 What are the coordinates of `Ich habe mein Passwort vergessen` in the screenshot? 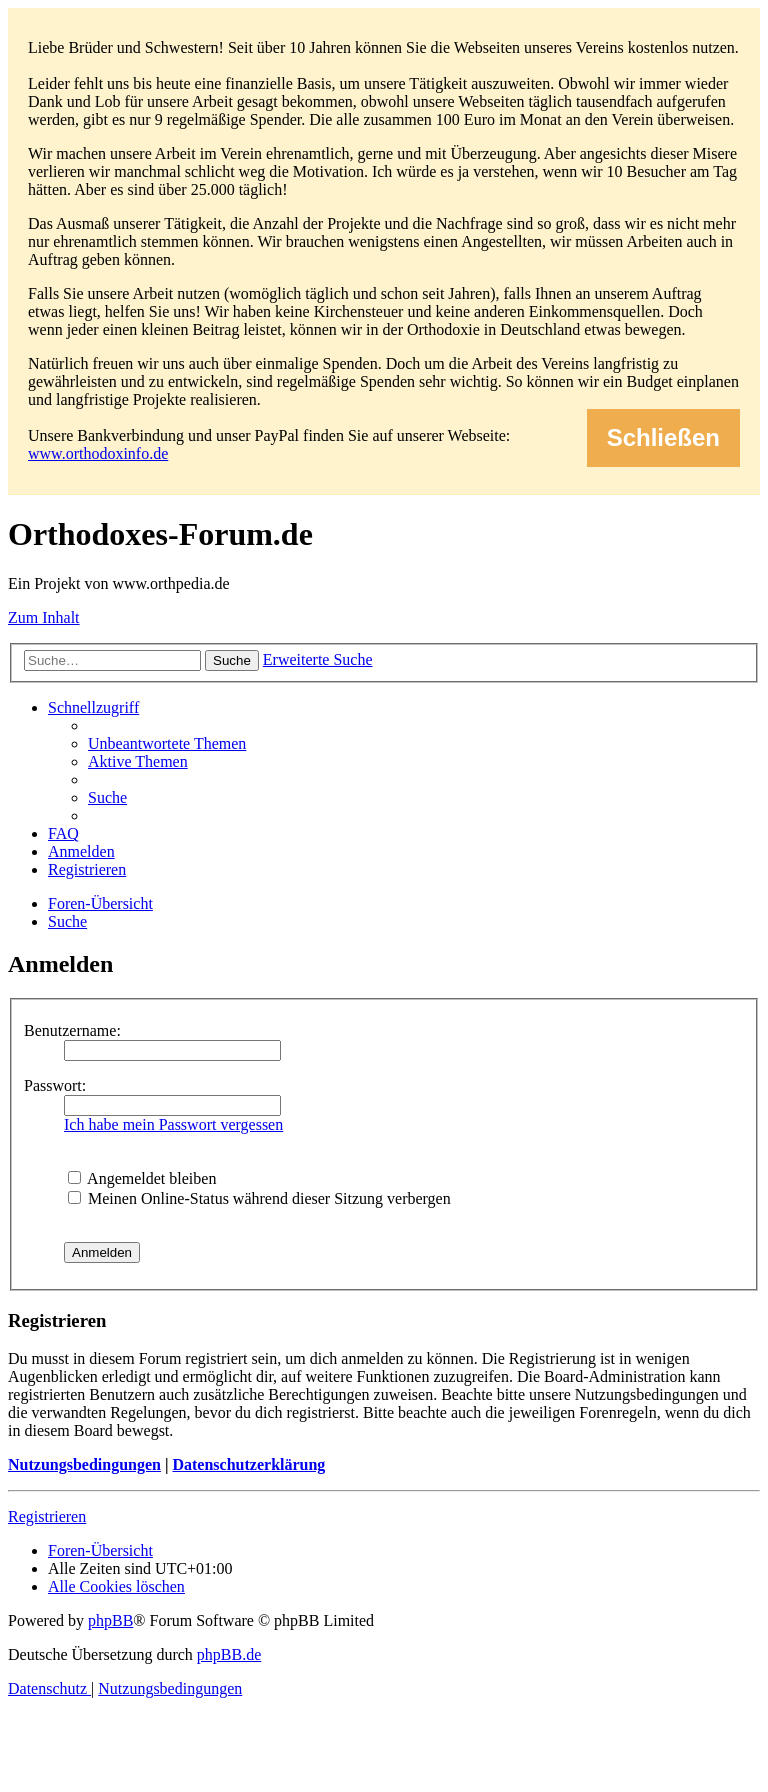 It's located at (173, 1124).